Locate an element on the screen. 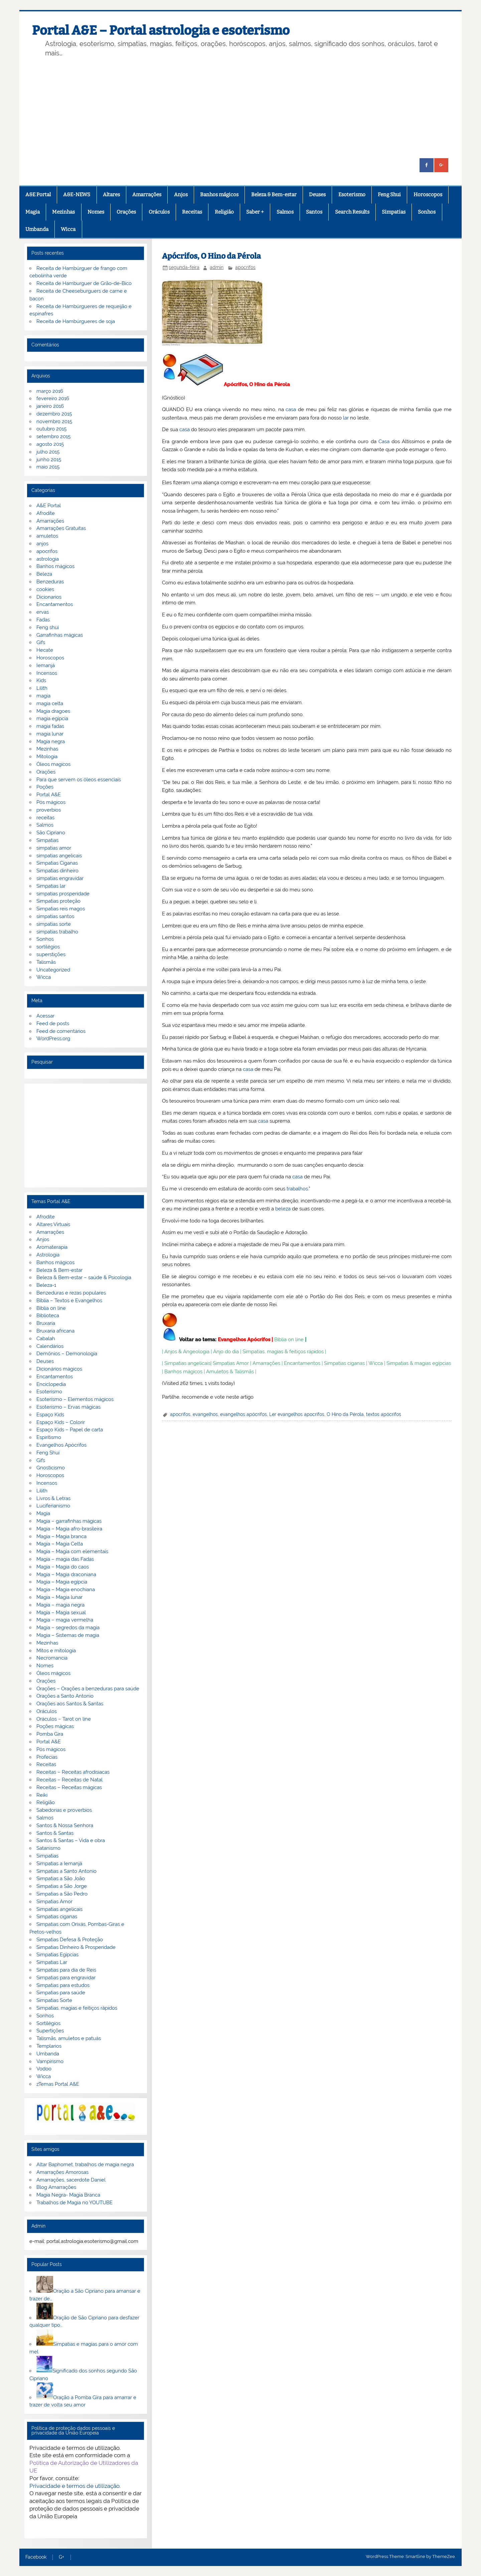 The image size is (481, 2576). admin is located at coordinates (216, 267).